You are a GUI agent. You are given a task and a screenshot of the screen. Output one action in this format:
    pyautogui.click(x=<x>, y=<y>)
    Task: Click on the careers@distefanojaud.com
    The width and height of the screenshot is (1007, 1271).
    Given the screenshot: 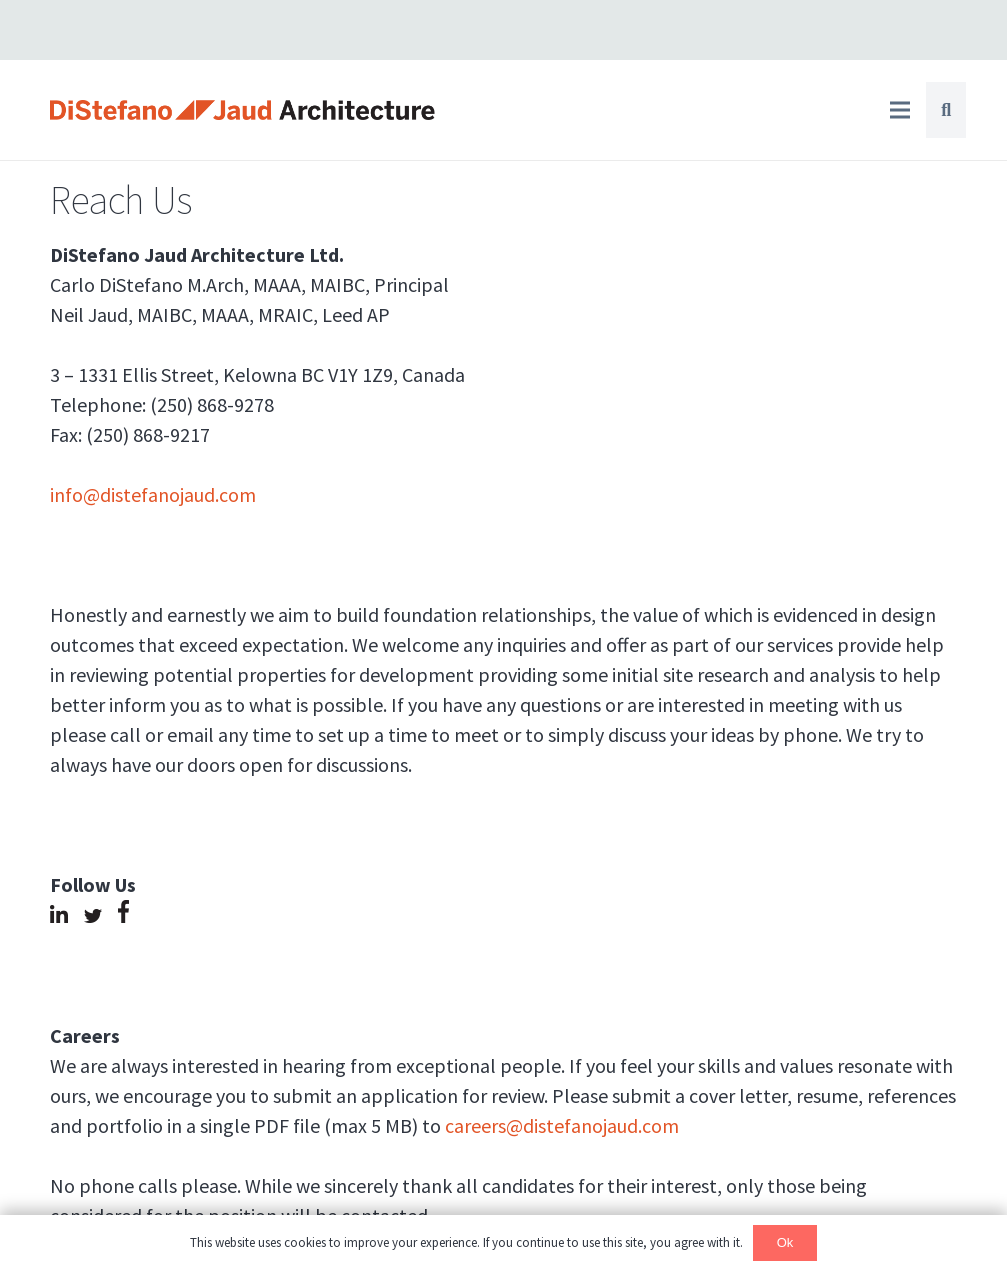 What is the action you would take?
    pyautogui.click(x=562, y=1125)
    